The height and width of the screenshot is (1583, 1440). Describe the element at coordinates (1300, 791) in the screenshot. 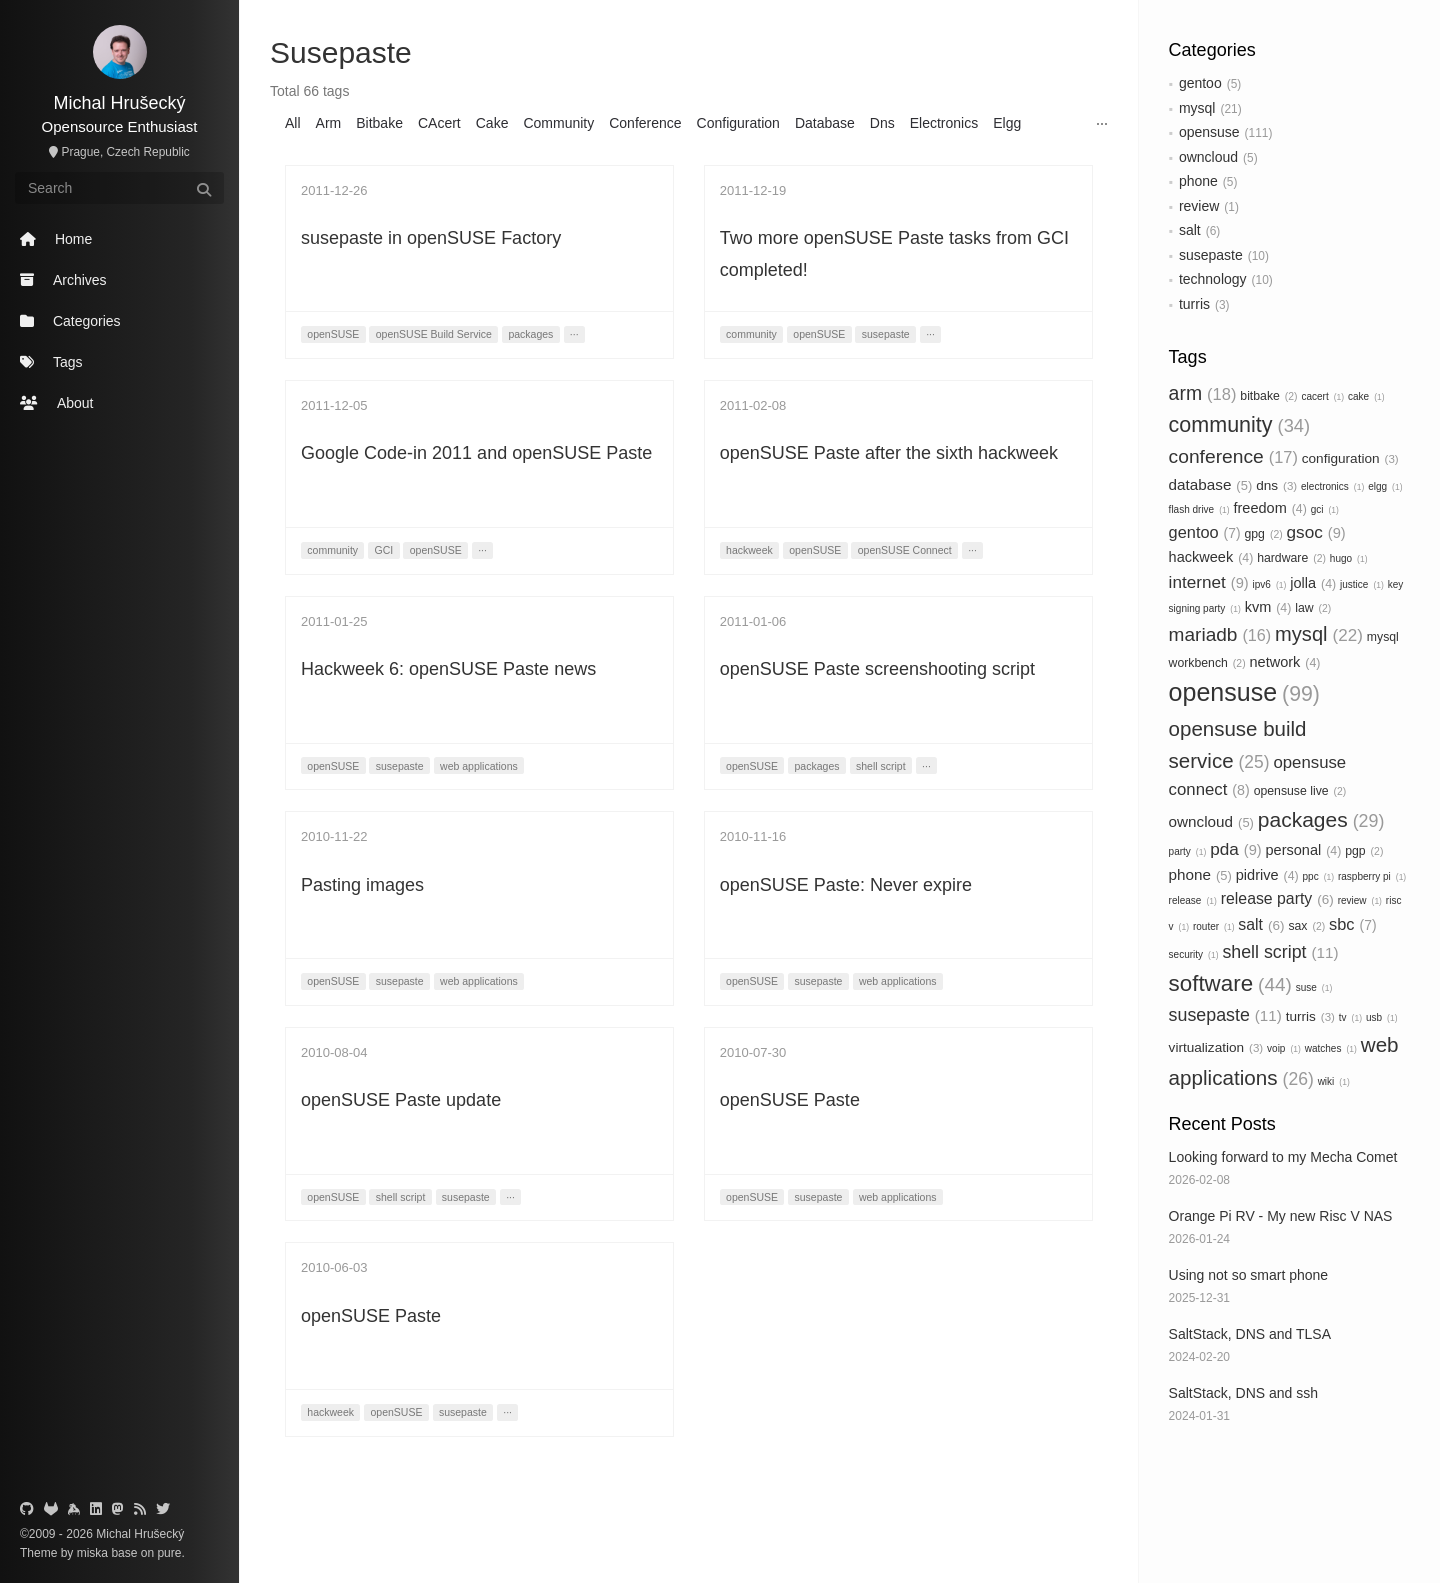

I see `opensuse live` at that location.